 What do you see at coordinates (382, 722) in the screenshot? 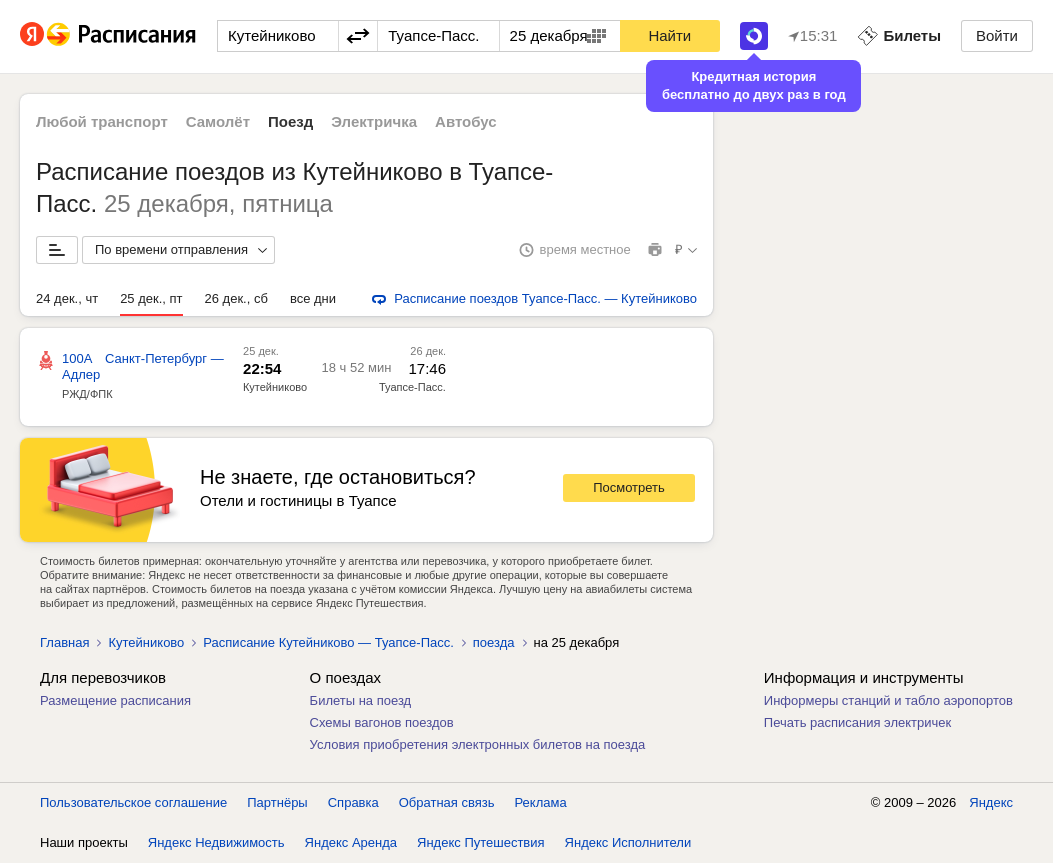
I see `Схемы вагонов поездов` at bounding box center [382, 722].